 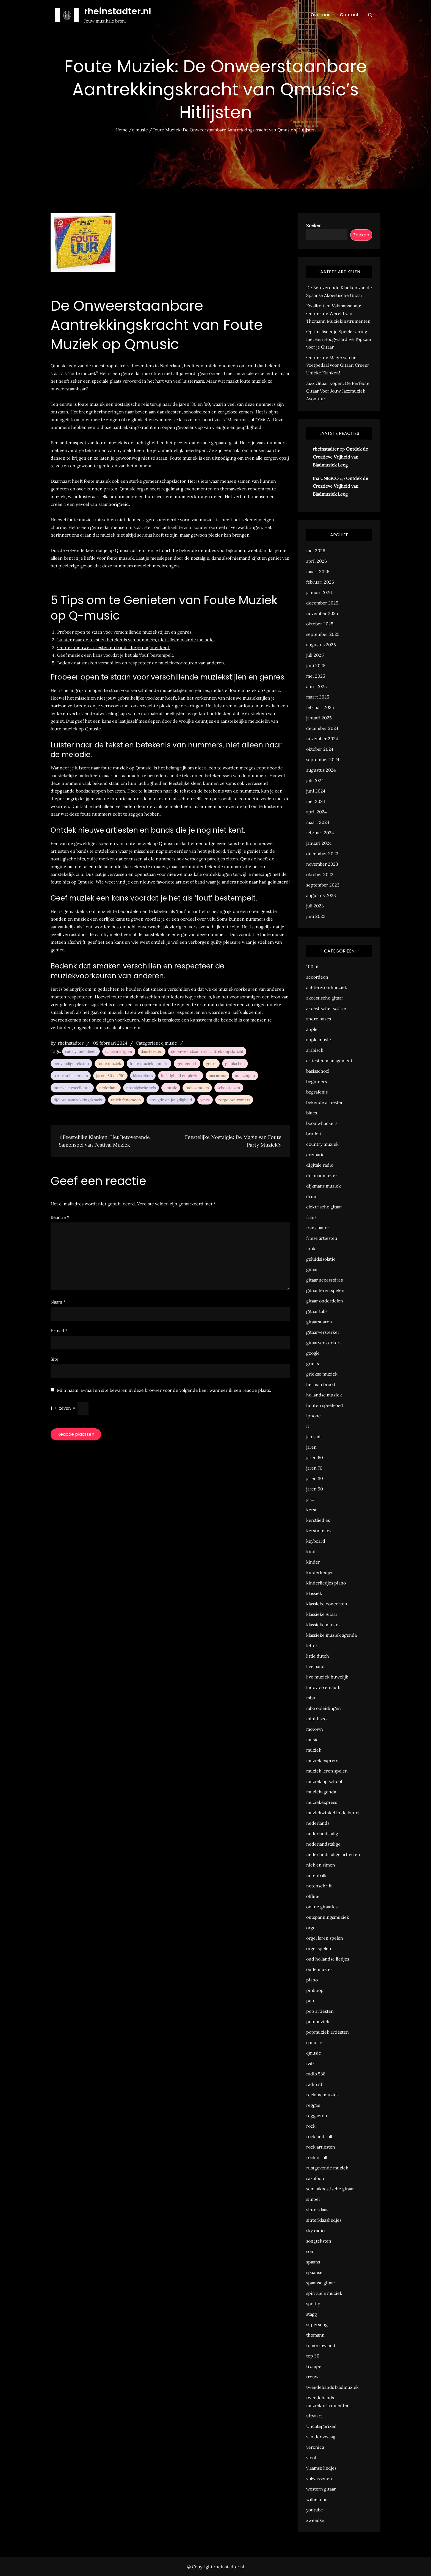 I want to click on notenbalk, so click(x=316, y=1875).